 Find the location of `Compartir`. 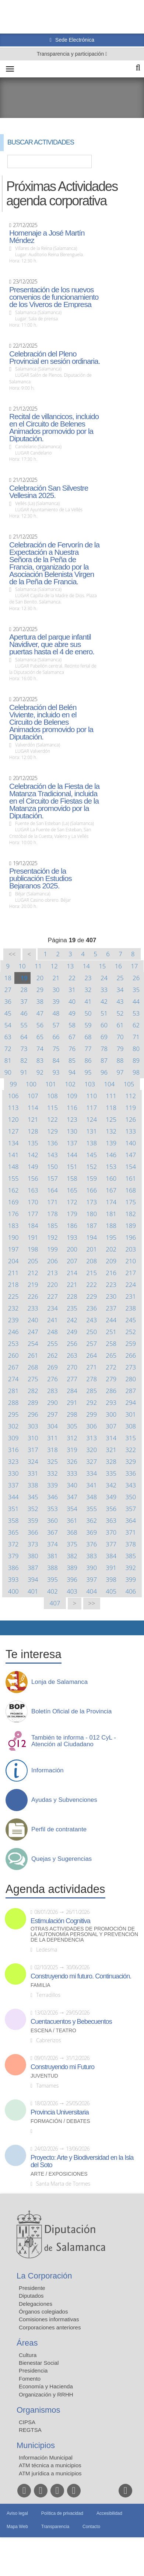

Compartir is located at coordinates (9, 1628).